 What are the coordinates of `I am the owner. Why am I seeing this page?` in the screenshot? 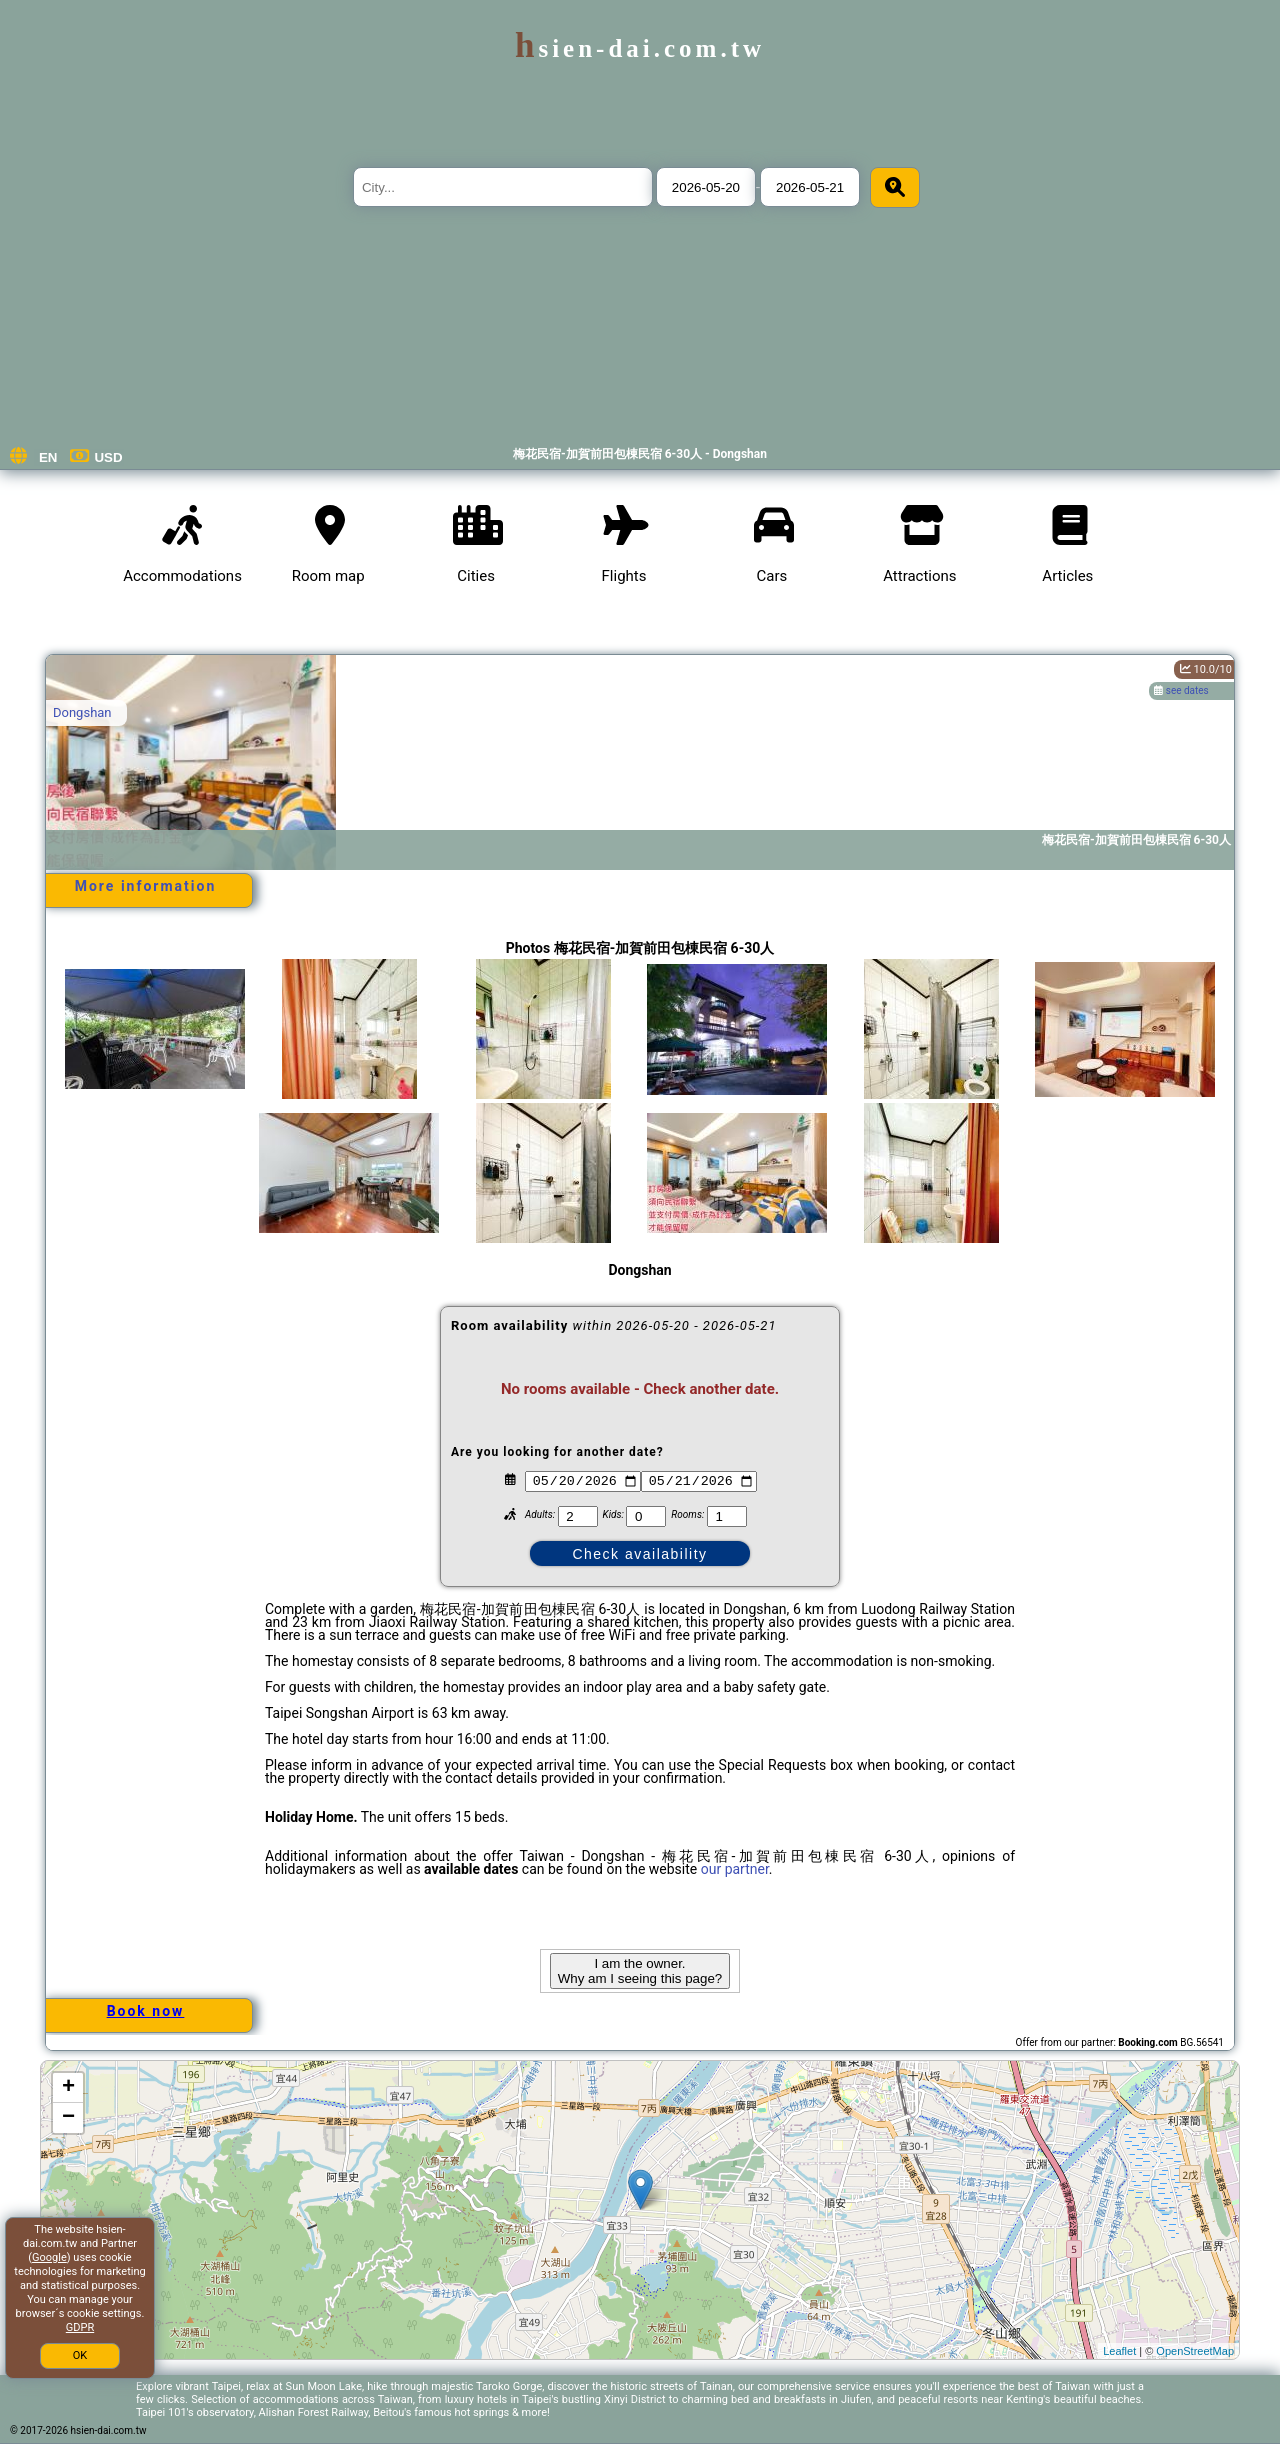 It's located at (640, 1971).